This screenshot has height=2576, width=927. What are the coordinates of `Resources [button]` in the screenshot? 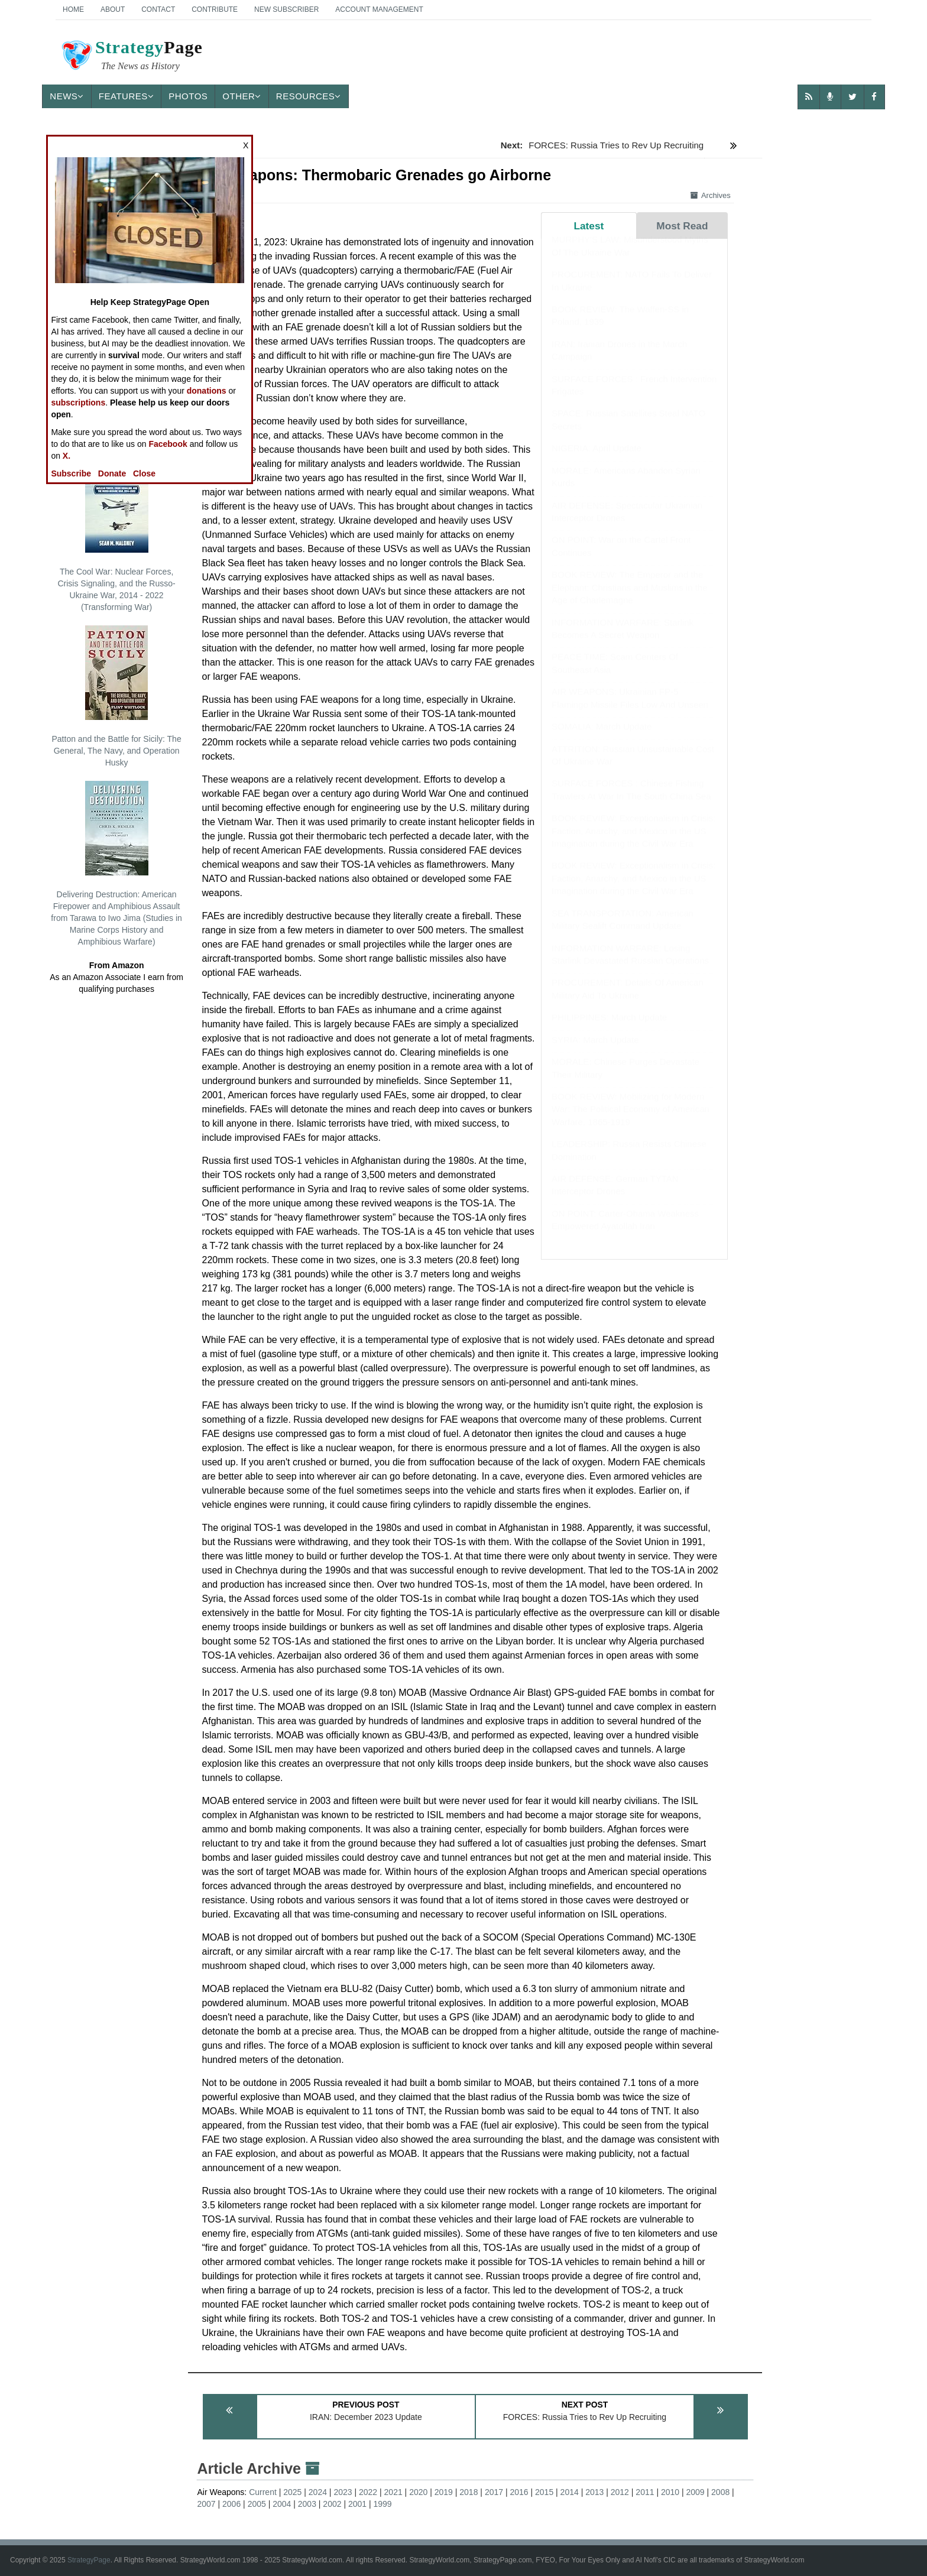 It's located at (308, 96).